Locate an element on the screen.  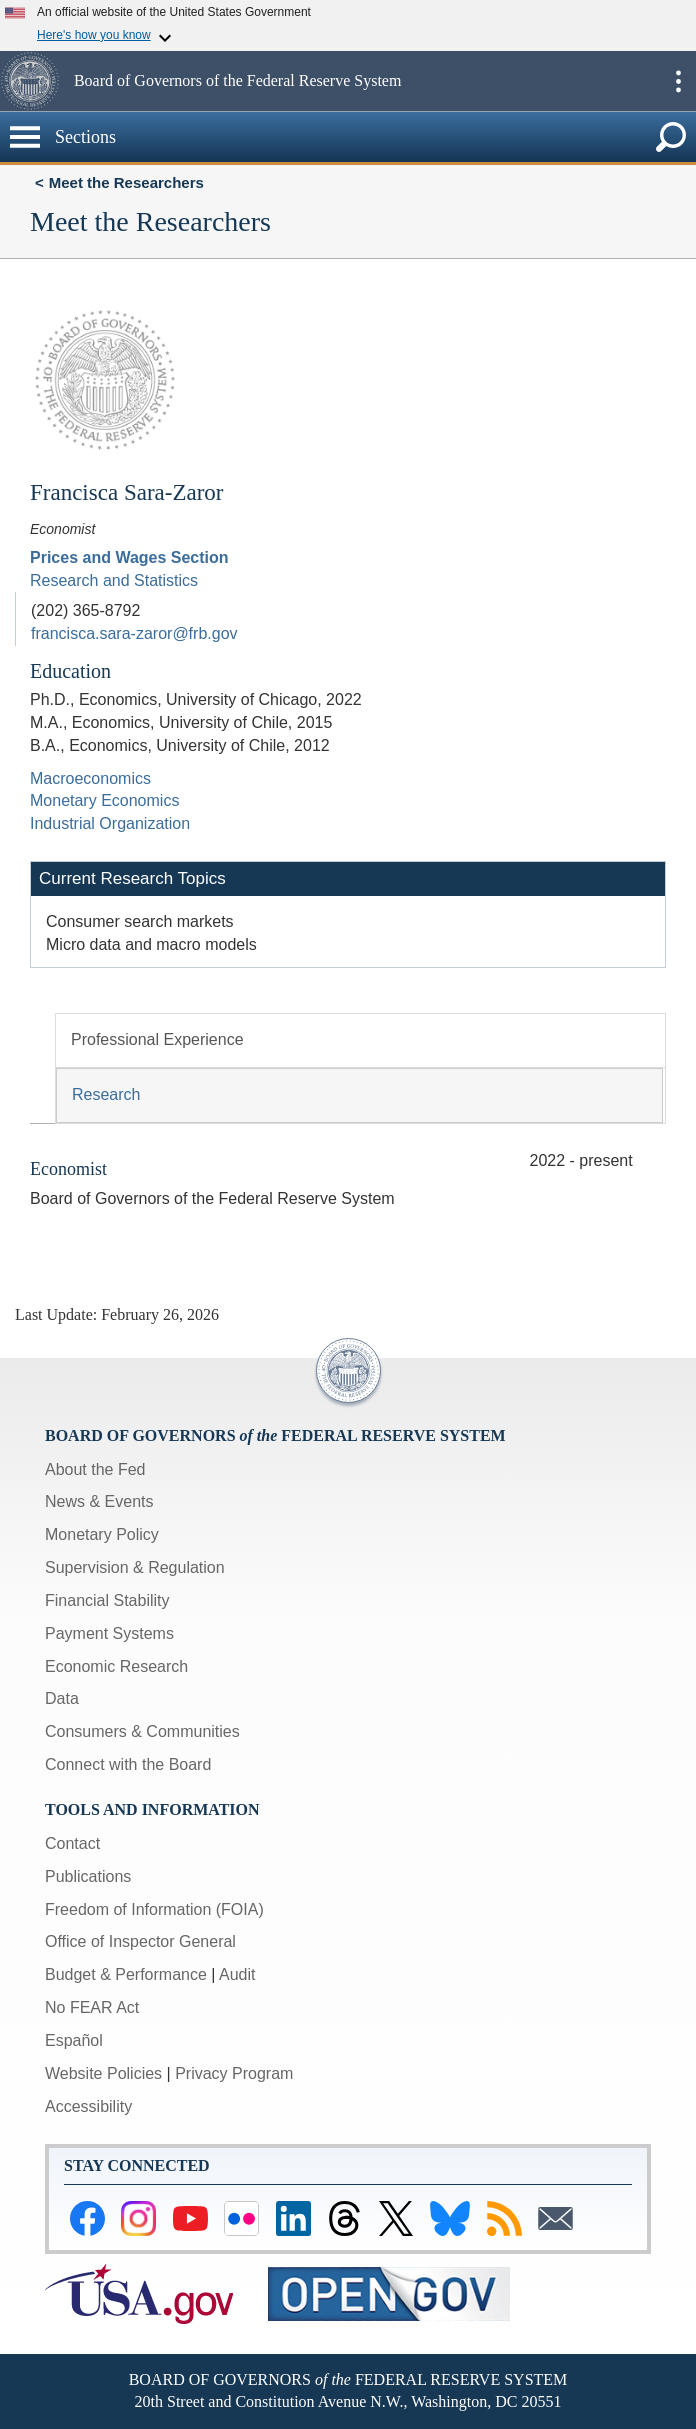
Privacy Program is located at coordinates (234, 2073).